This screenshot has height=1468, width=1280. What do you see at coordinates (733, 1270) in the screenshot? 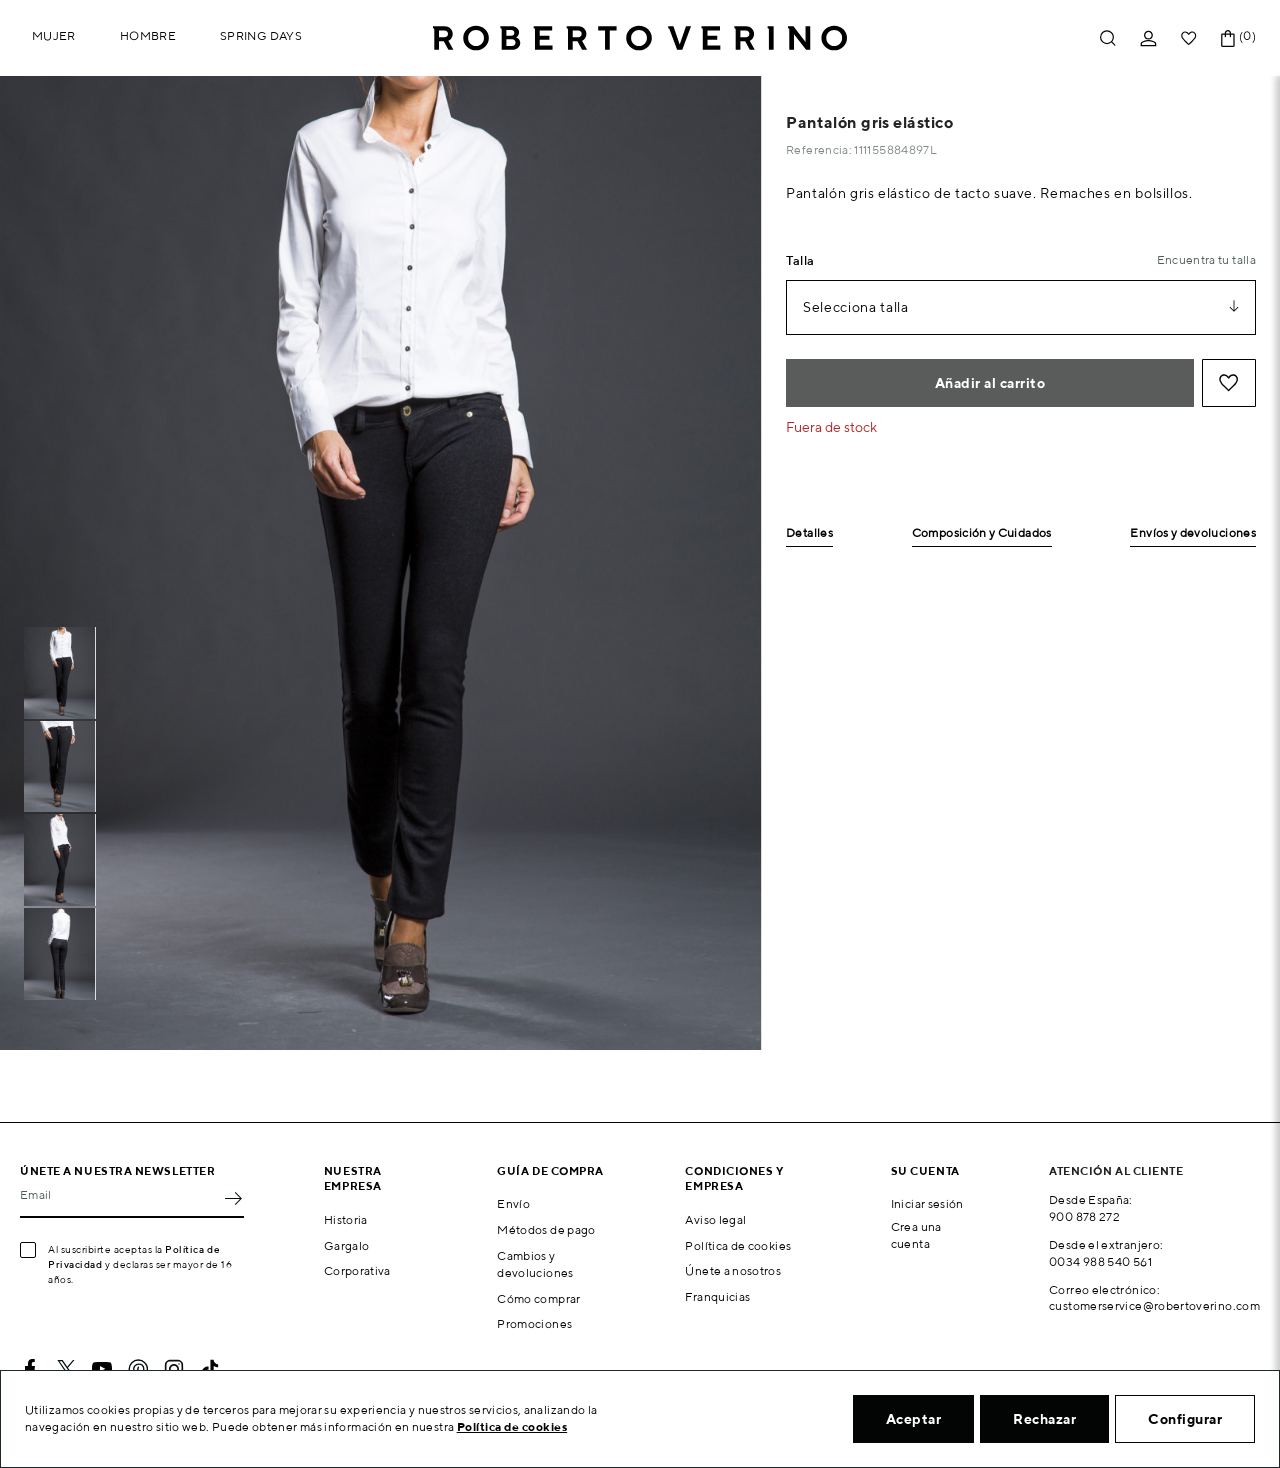
I see `Únete a nosotros` at bounding box center [733, 1270].